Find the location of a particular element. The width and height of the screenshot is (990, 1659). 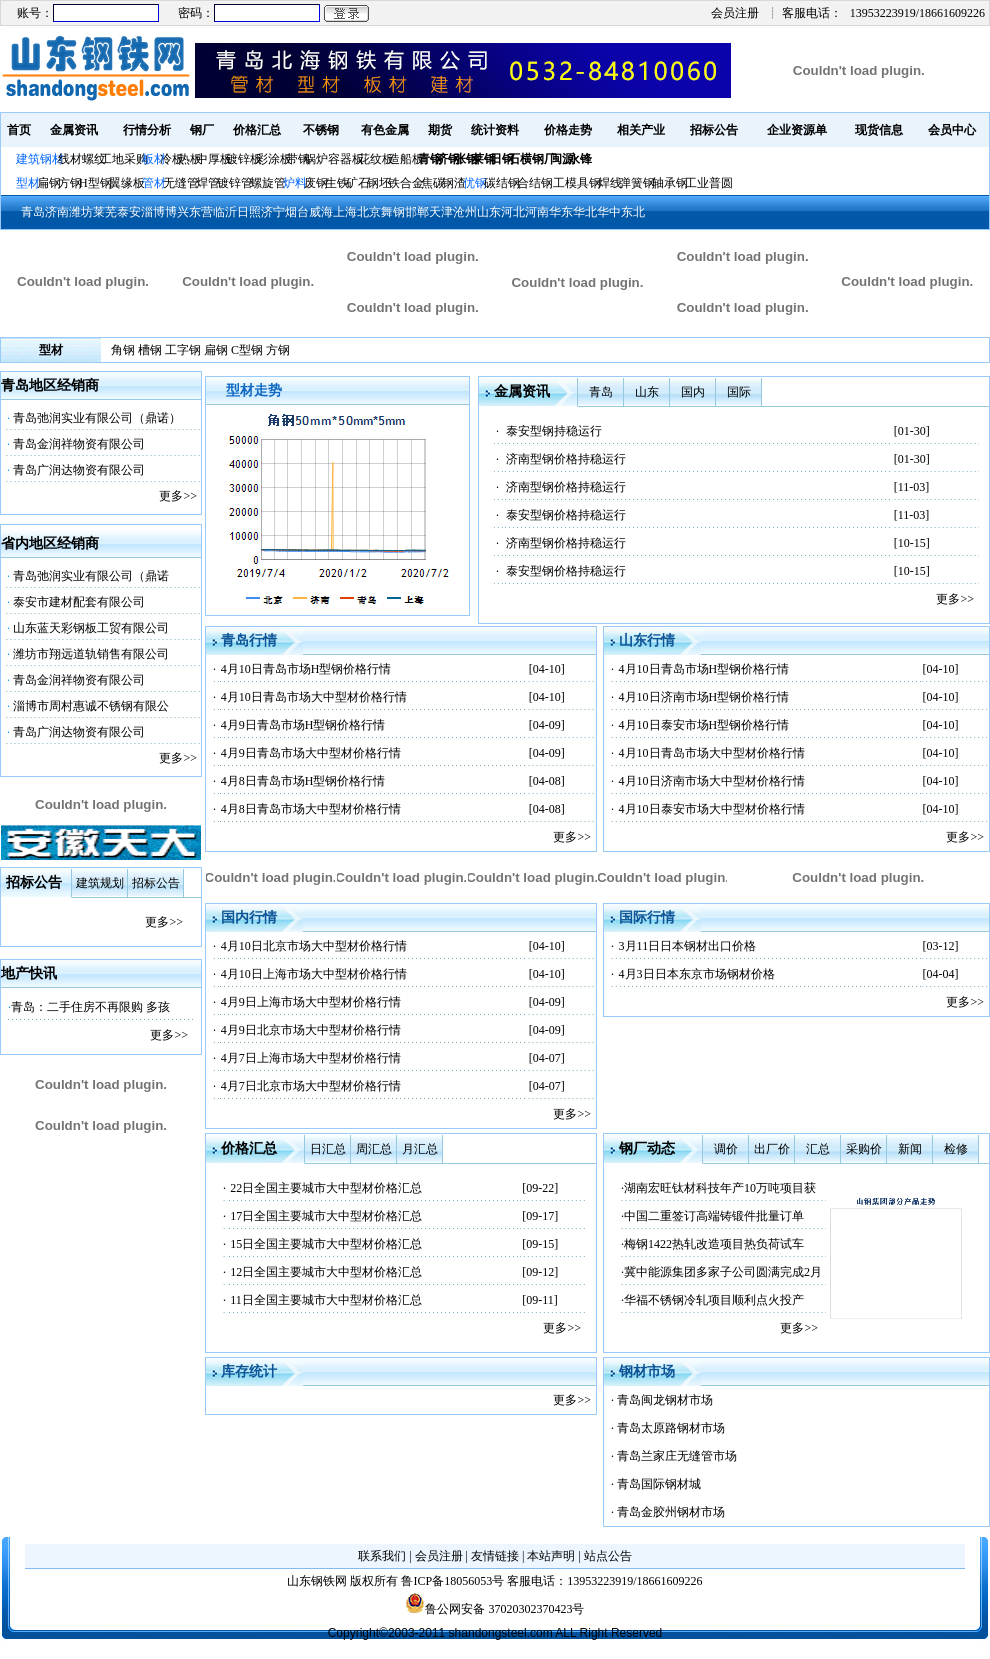

淄博 is located at coordinates (153, 212).